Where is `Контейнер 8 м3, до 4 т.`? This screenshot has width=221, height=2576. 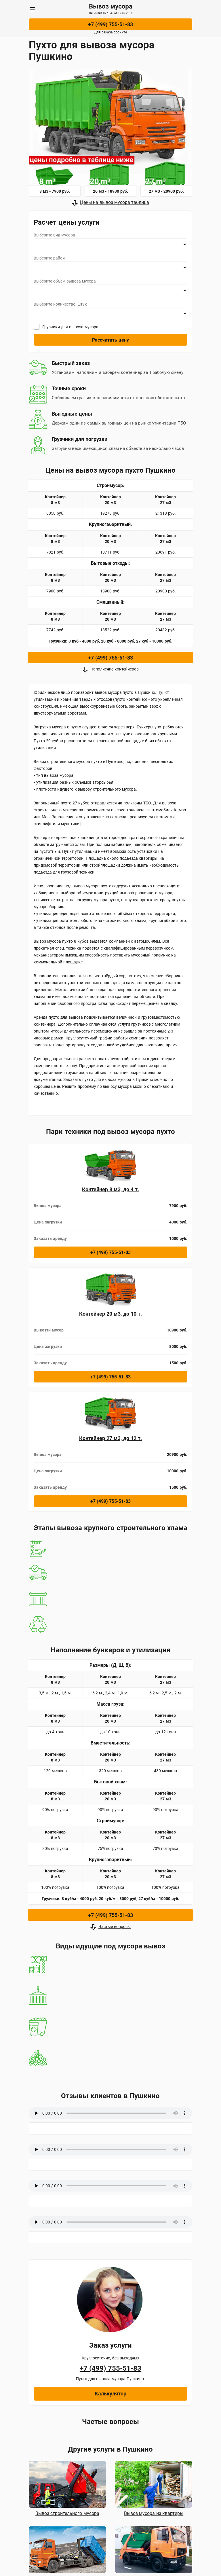 Контейнер 8 м3, до 4 т. is located at coordinates (110, 1189).